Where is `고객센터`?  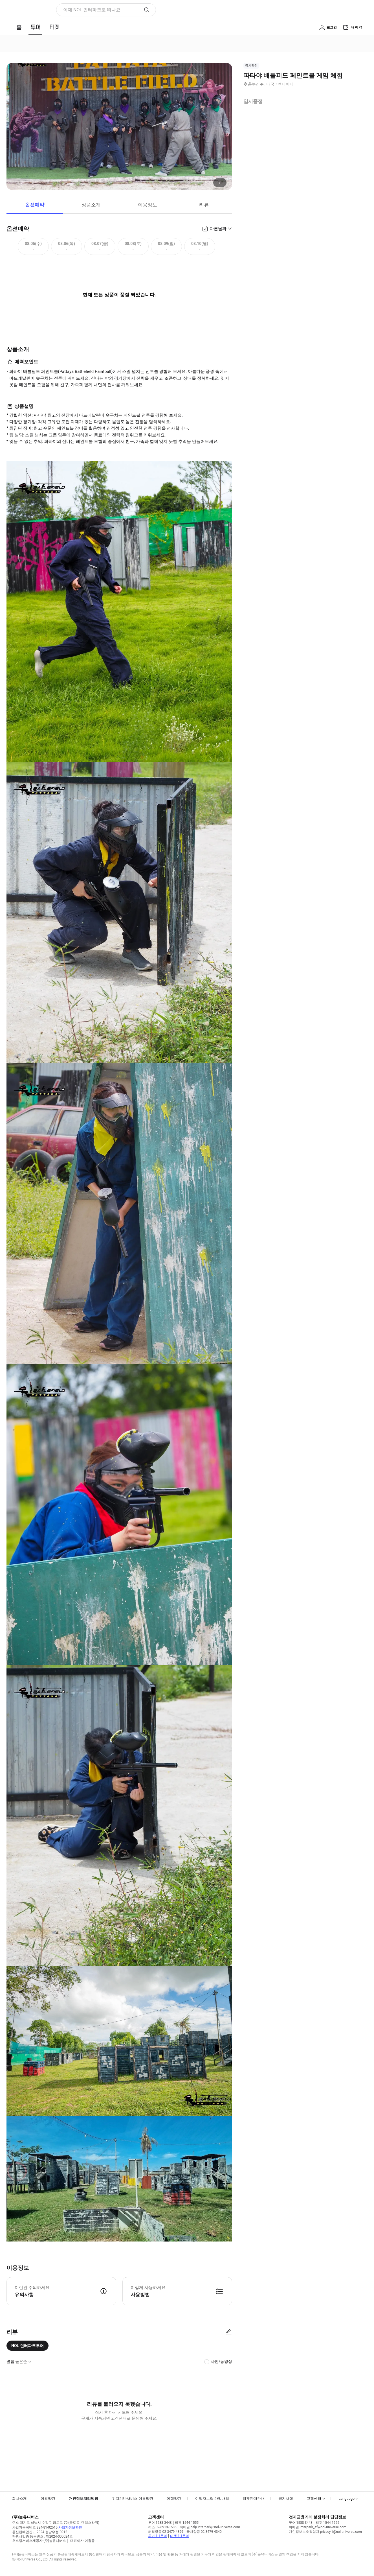
고객센터 is located at coordinates (314, 2498).